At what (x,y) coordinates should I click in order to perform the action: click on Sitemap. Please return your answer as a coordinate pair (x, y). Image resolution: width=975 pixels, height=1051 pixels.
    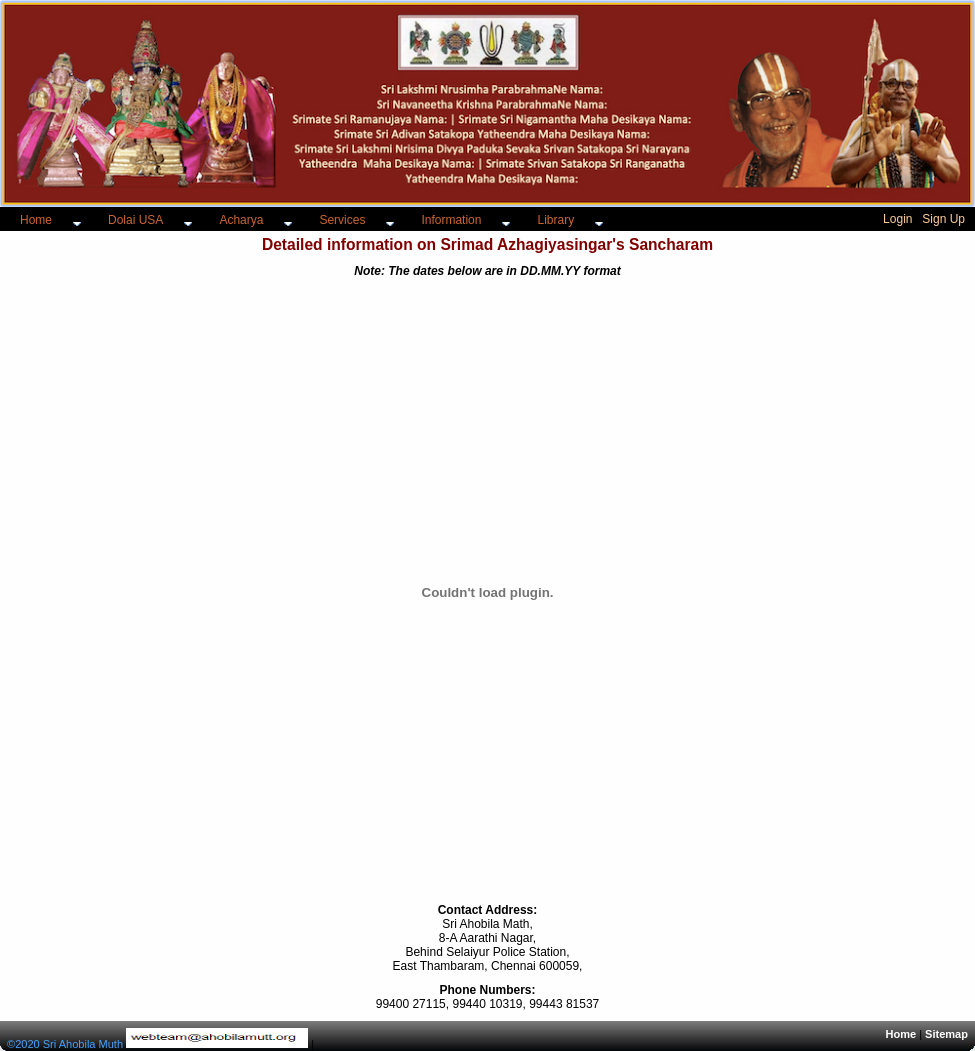
    Looking at the image, I should click on (946, 1034).